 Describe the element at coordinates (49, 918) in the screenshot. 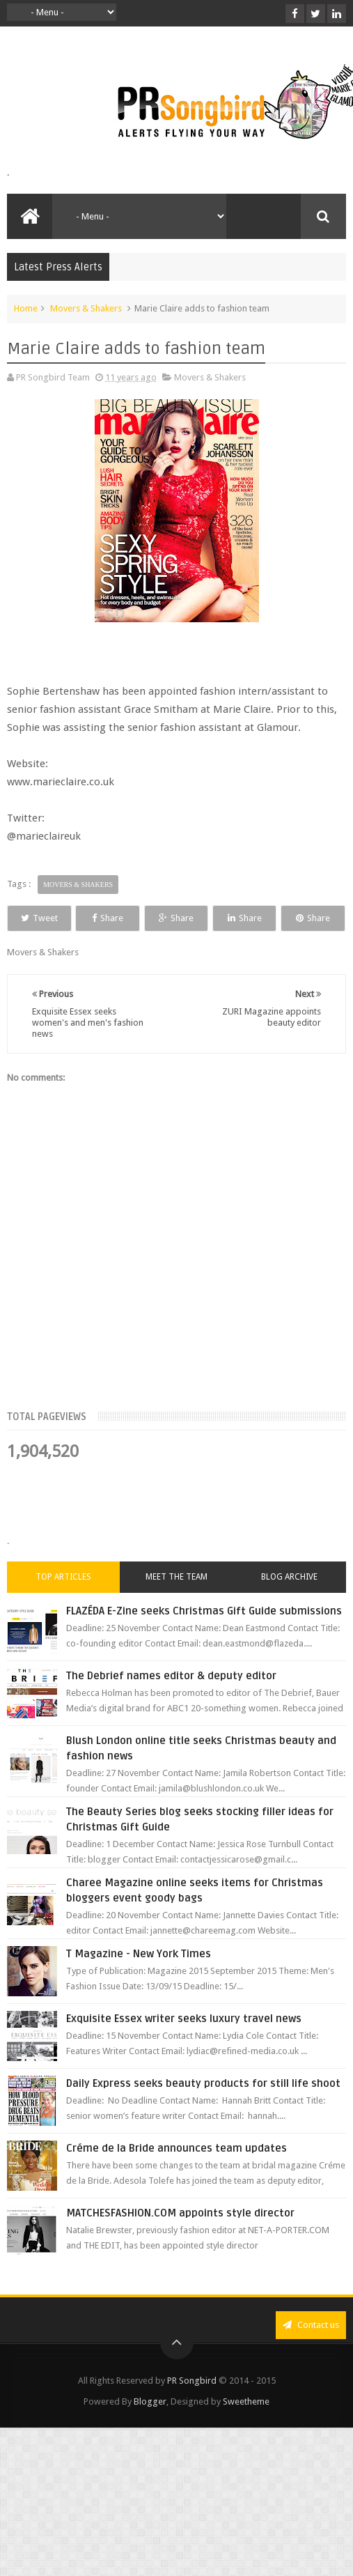

I see `Tweet` at that location.